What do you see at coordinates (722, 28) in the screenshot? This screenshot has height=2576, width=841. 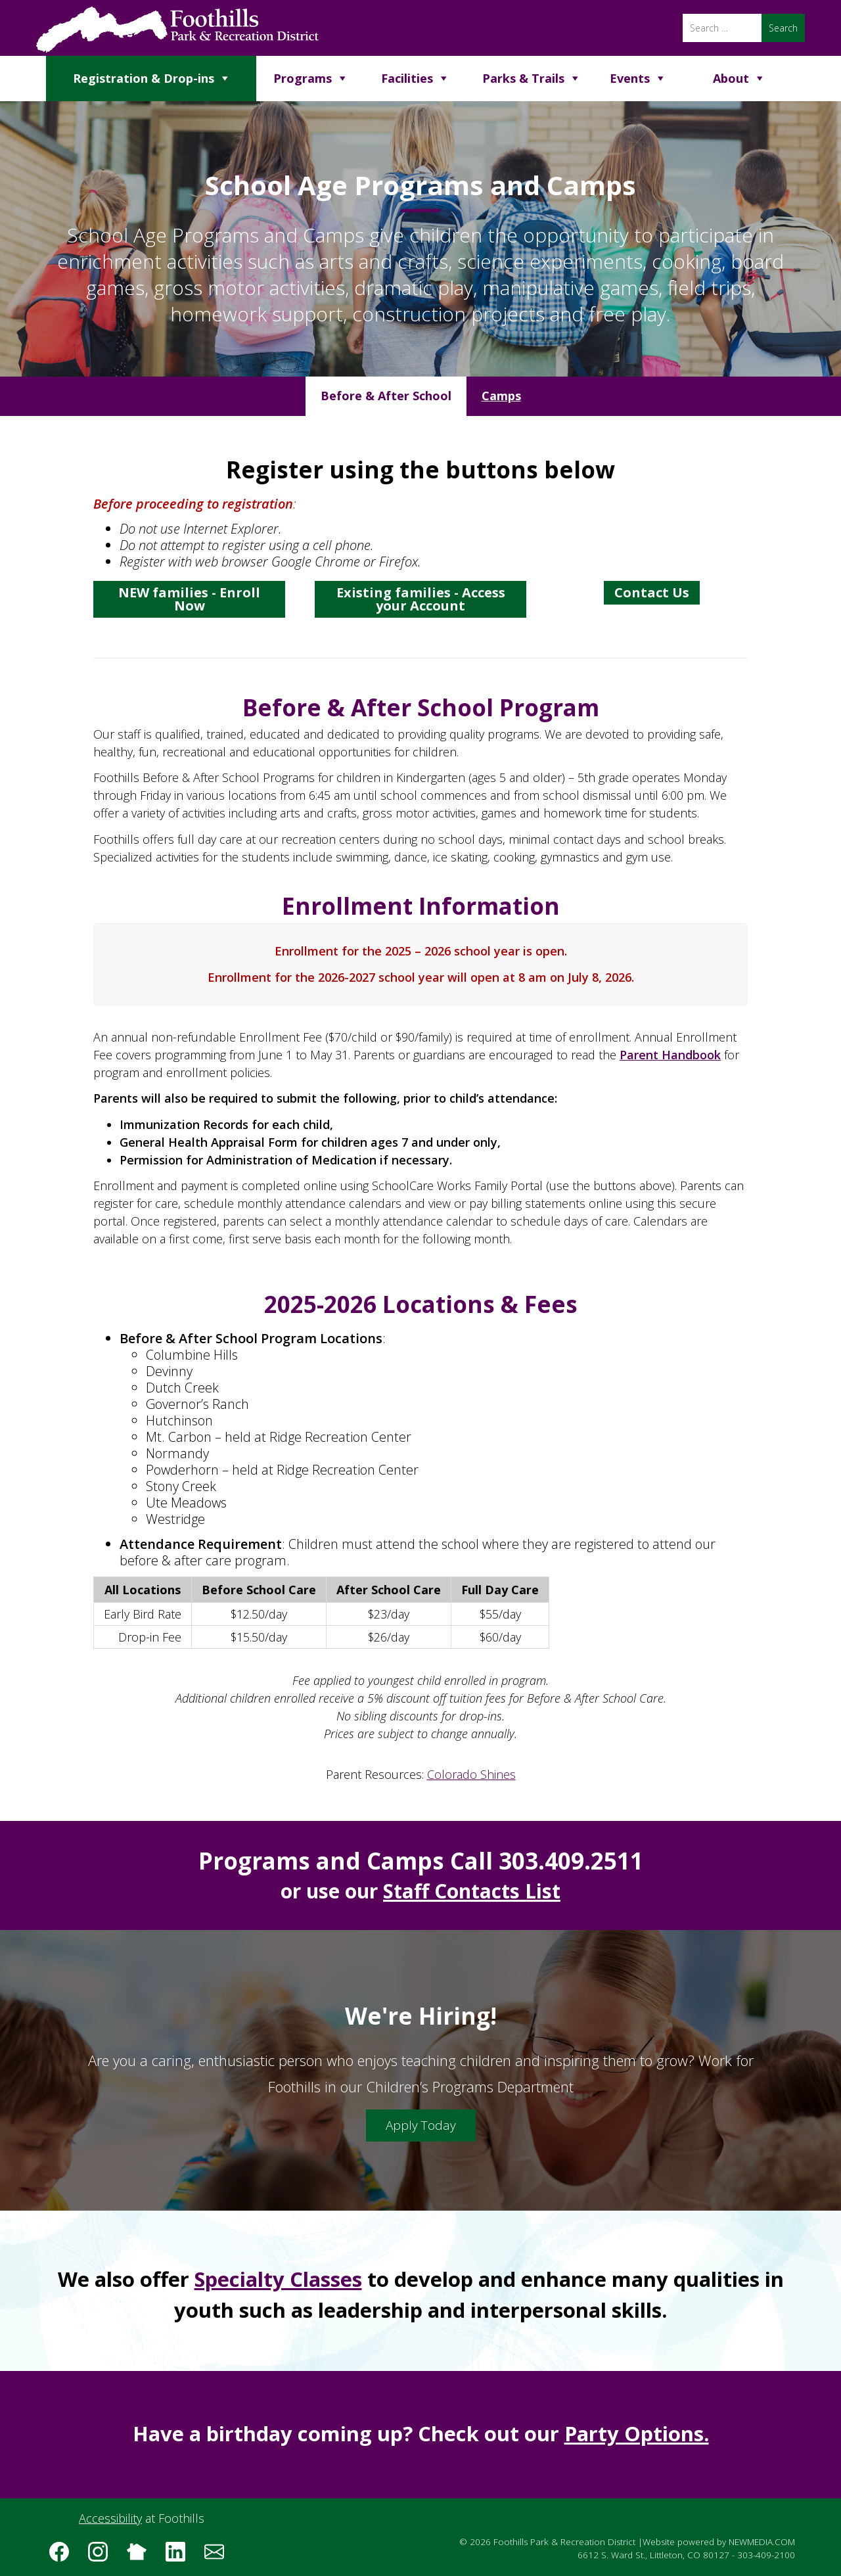 I see `[Search]` at bounding box center [722, 28].